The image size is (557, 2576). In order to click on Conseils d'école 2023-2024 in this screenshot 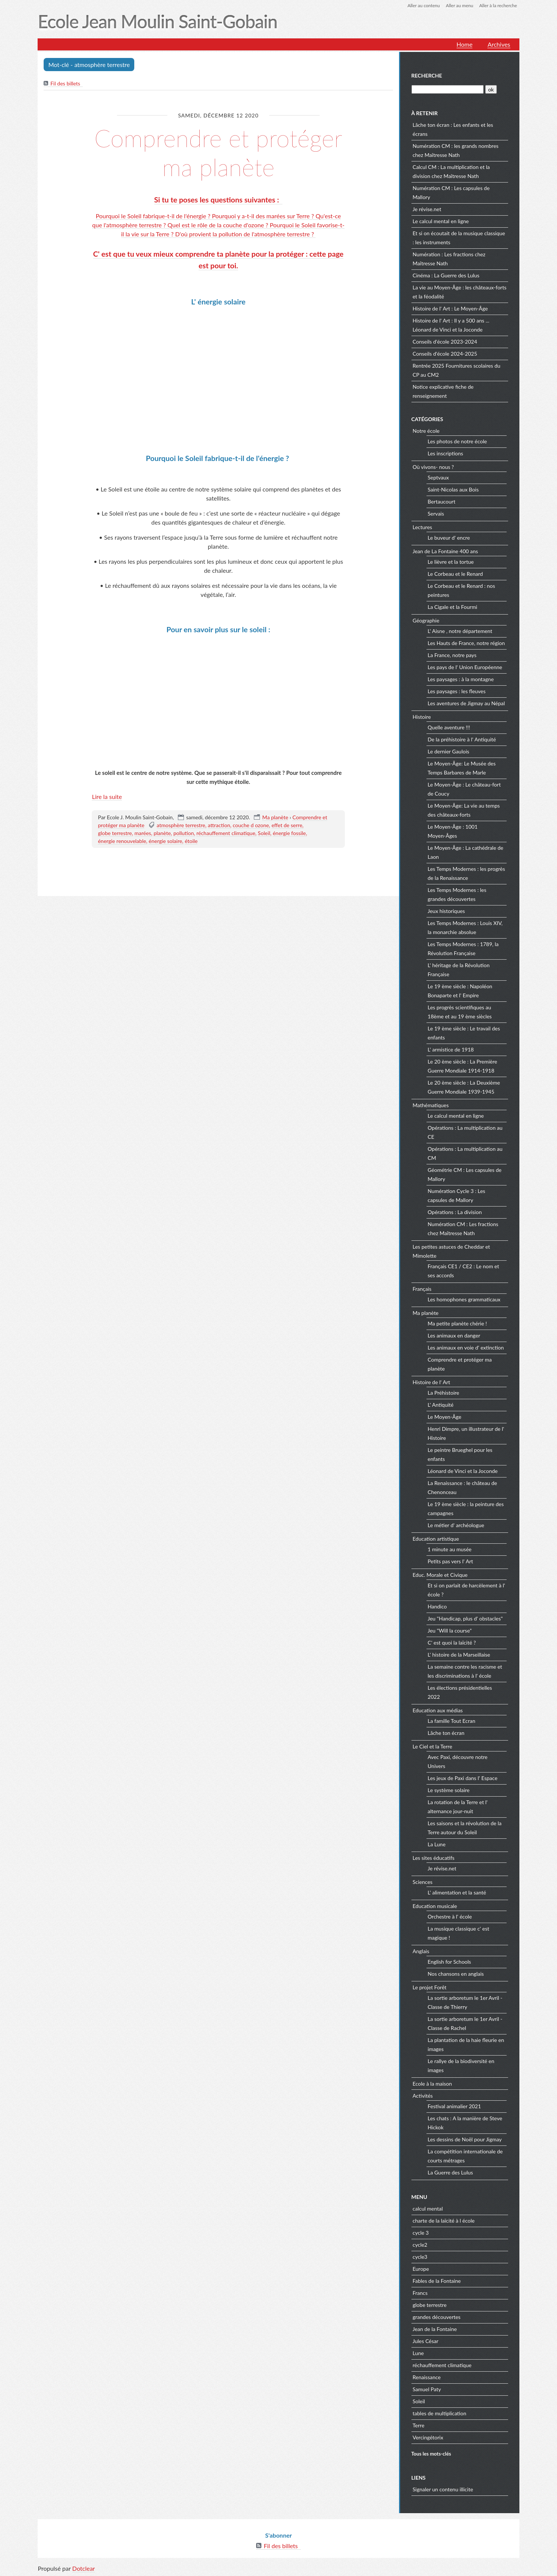, I will do `click(445, 341)`.